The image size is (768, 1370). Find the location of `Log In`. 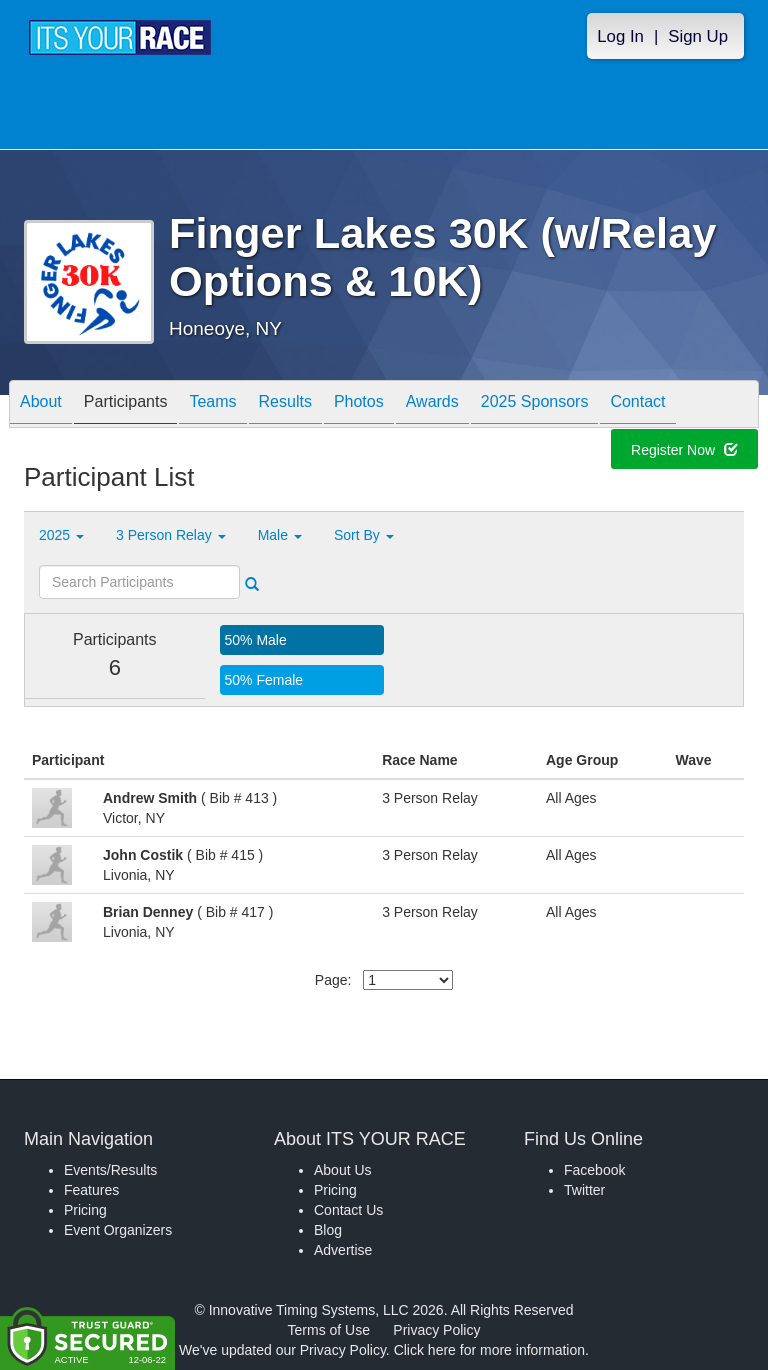

Log In is located at coordinates (620, 36).